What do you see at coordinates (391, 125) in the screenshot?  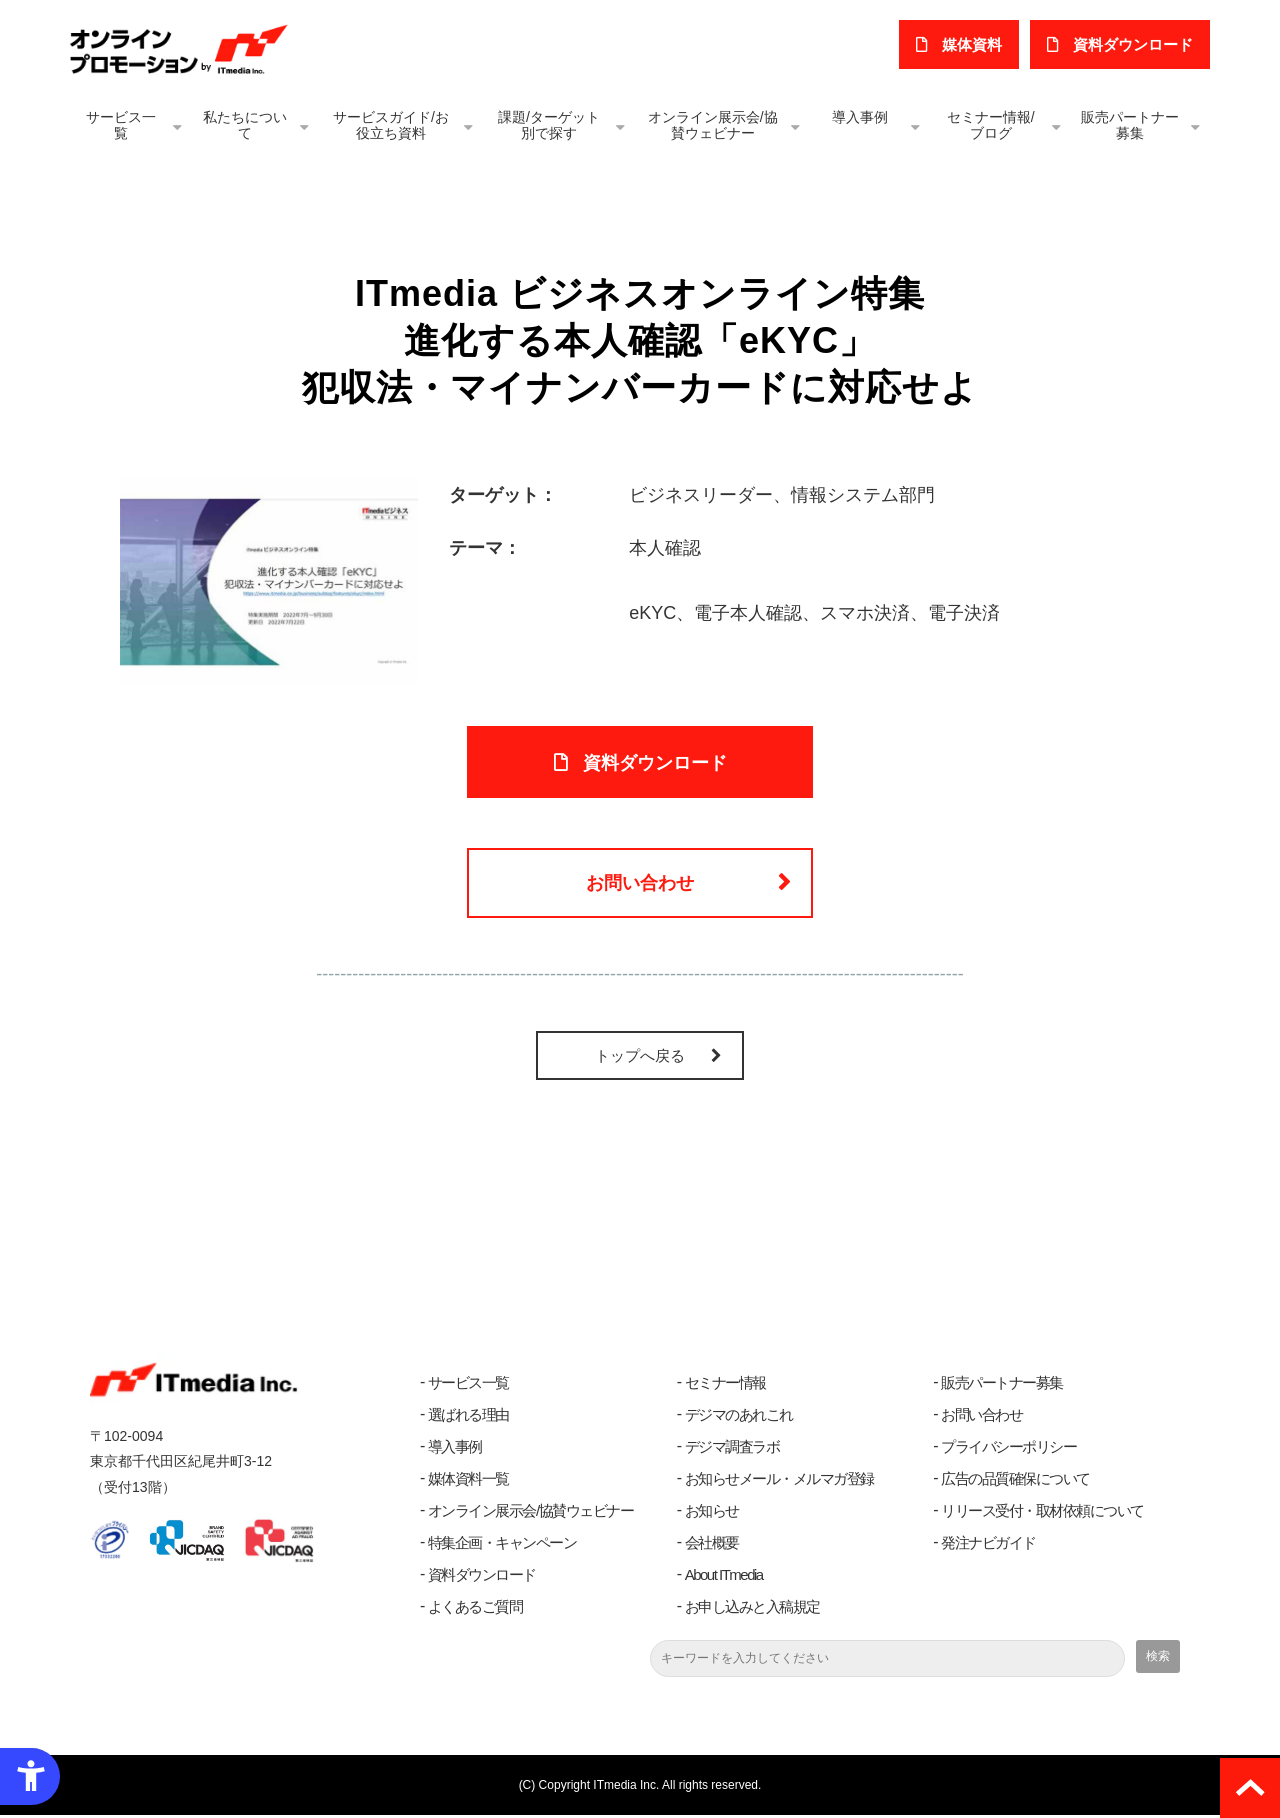 I see `サービスガイド/お役立ち資料` at bounding box center [391, 125].